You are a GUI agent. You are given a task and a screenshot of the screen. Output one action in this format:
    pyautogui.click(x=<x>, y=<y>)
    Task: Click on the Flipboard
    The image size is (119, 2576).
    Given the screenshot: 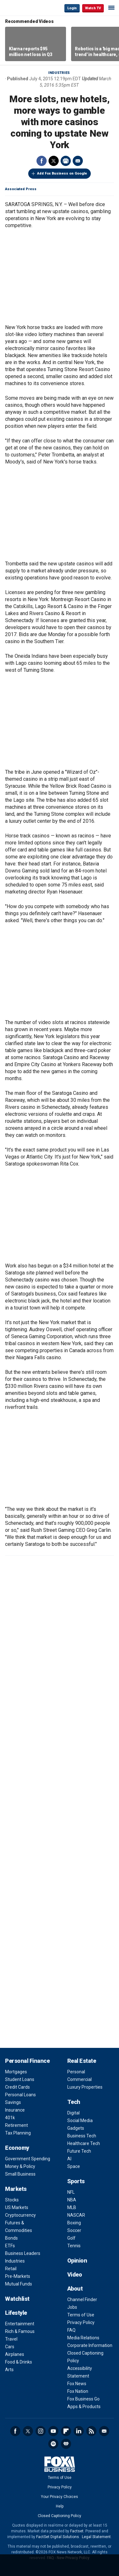 What is the action you would take?
    pyautogui.click(x=66, y=2431)
    